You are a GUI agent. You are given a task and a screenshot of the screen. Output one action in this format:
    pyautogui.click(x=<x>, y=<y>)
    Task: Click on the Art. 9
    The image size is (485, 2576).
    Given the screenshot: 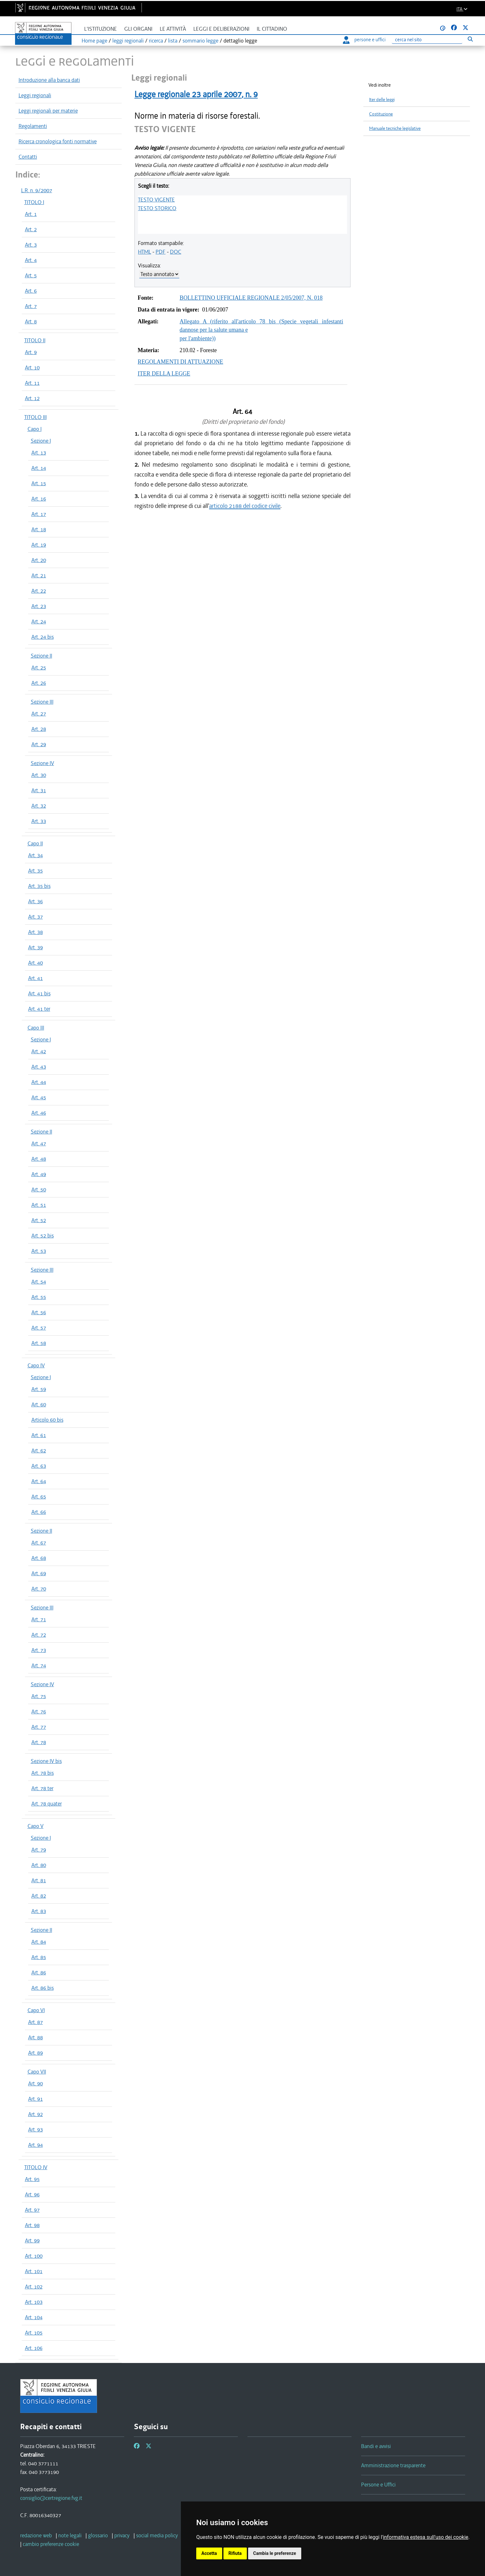 What is the action you would take?
    pyautogui.click(x=31, y=352)
    